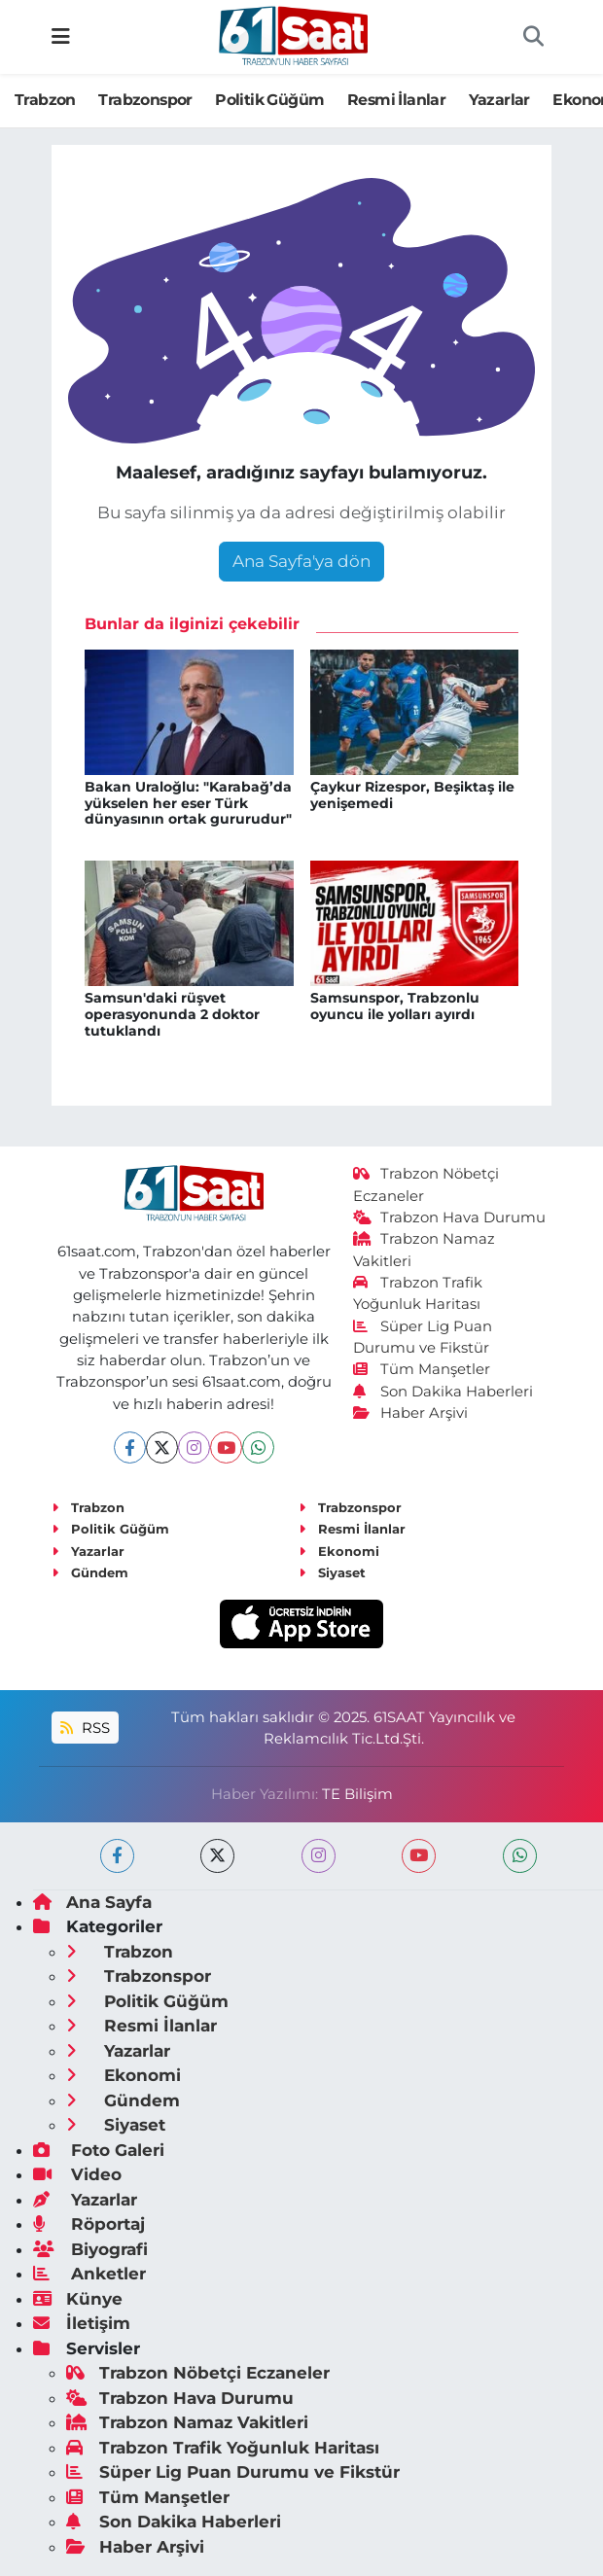  I want to click on RSS, so click(84, 1728).